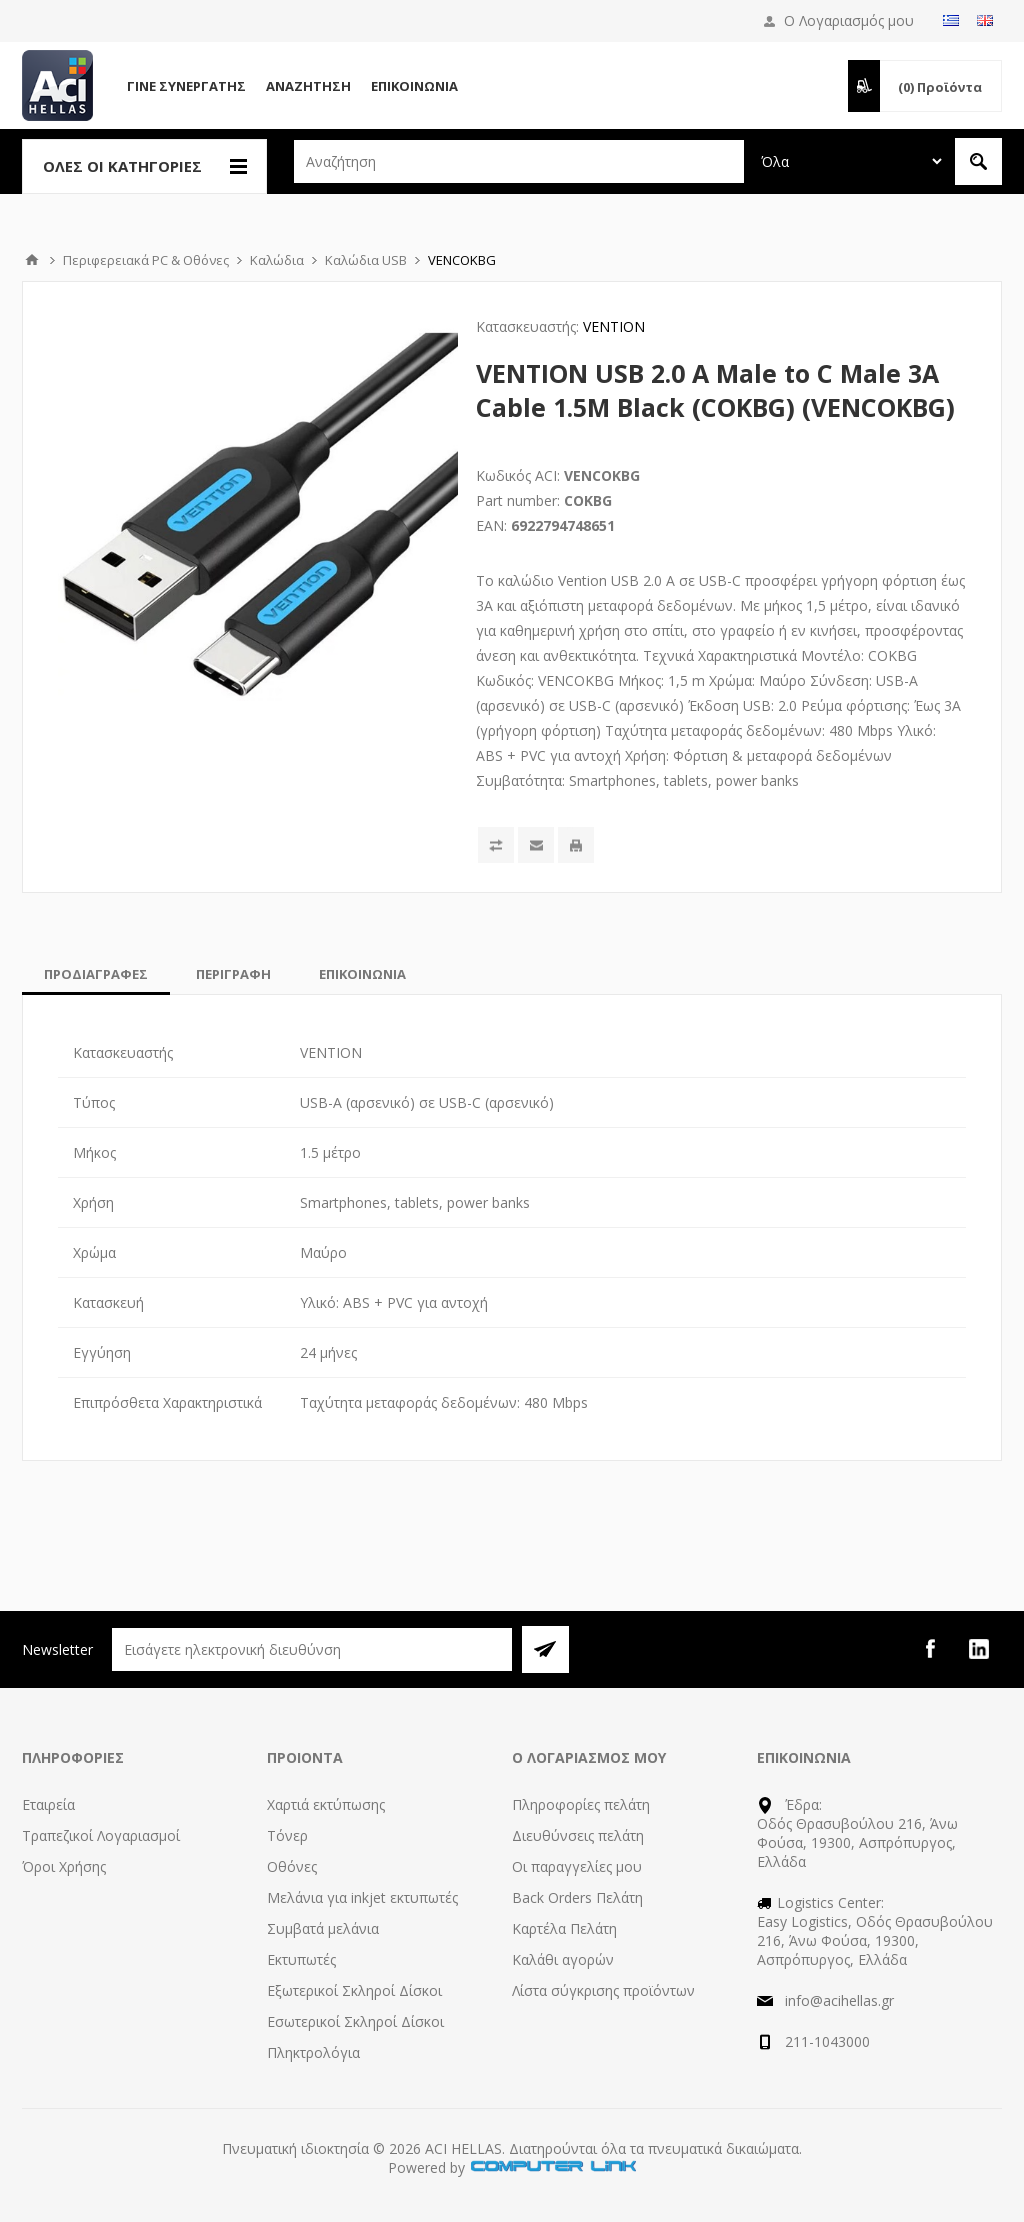 Image resolution: width=1024 pixels, height=2222 pixels. Describe the element at coordinates (355, 2021) in the screenshot. I see `Εσωτερικοί Σκληροί Δίσκοι` at that location.